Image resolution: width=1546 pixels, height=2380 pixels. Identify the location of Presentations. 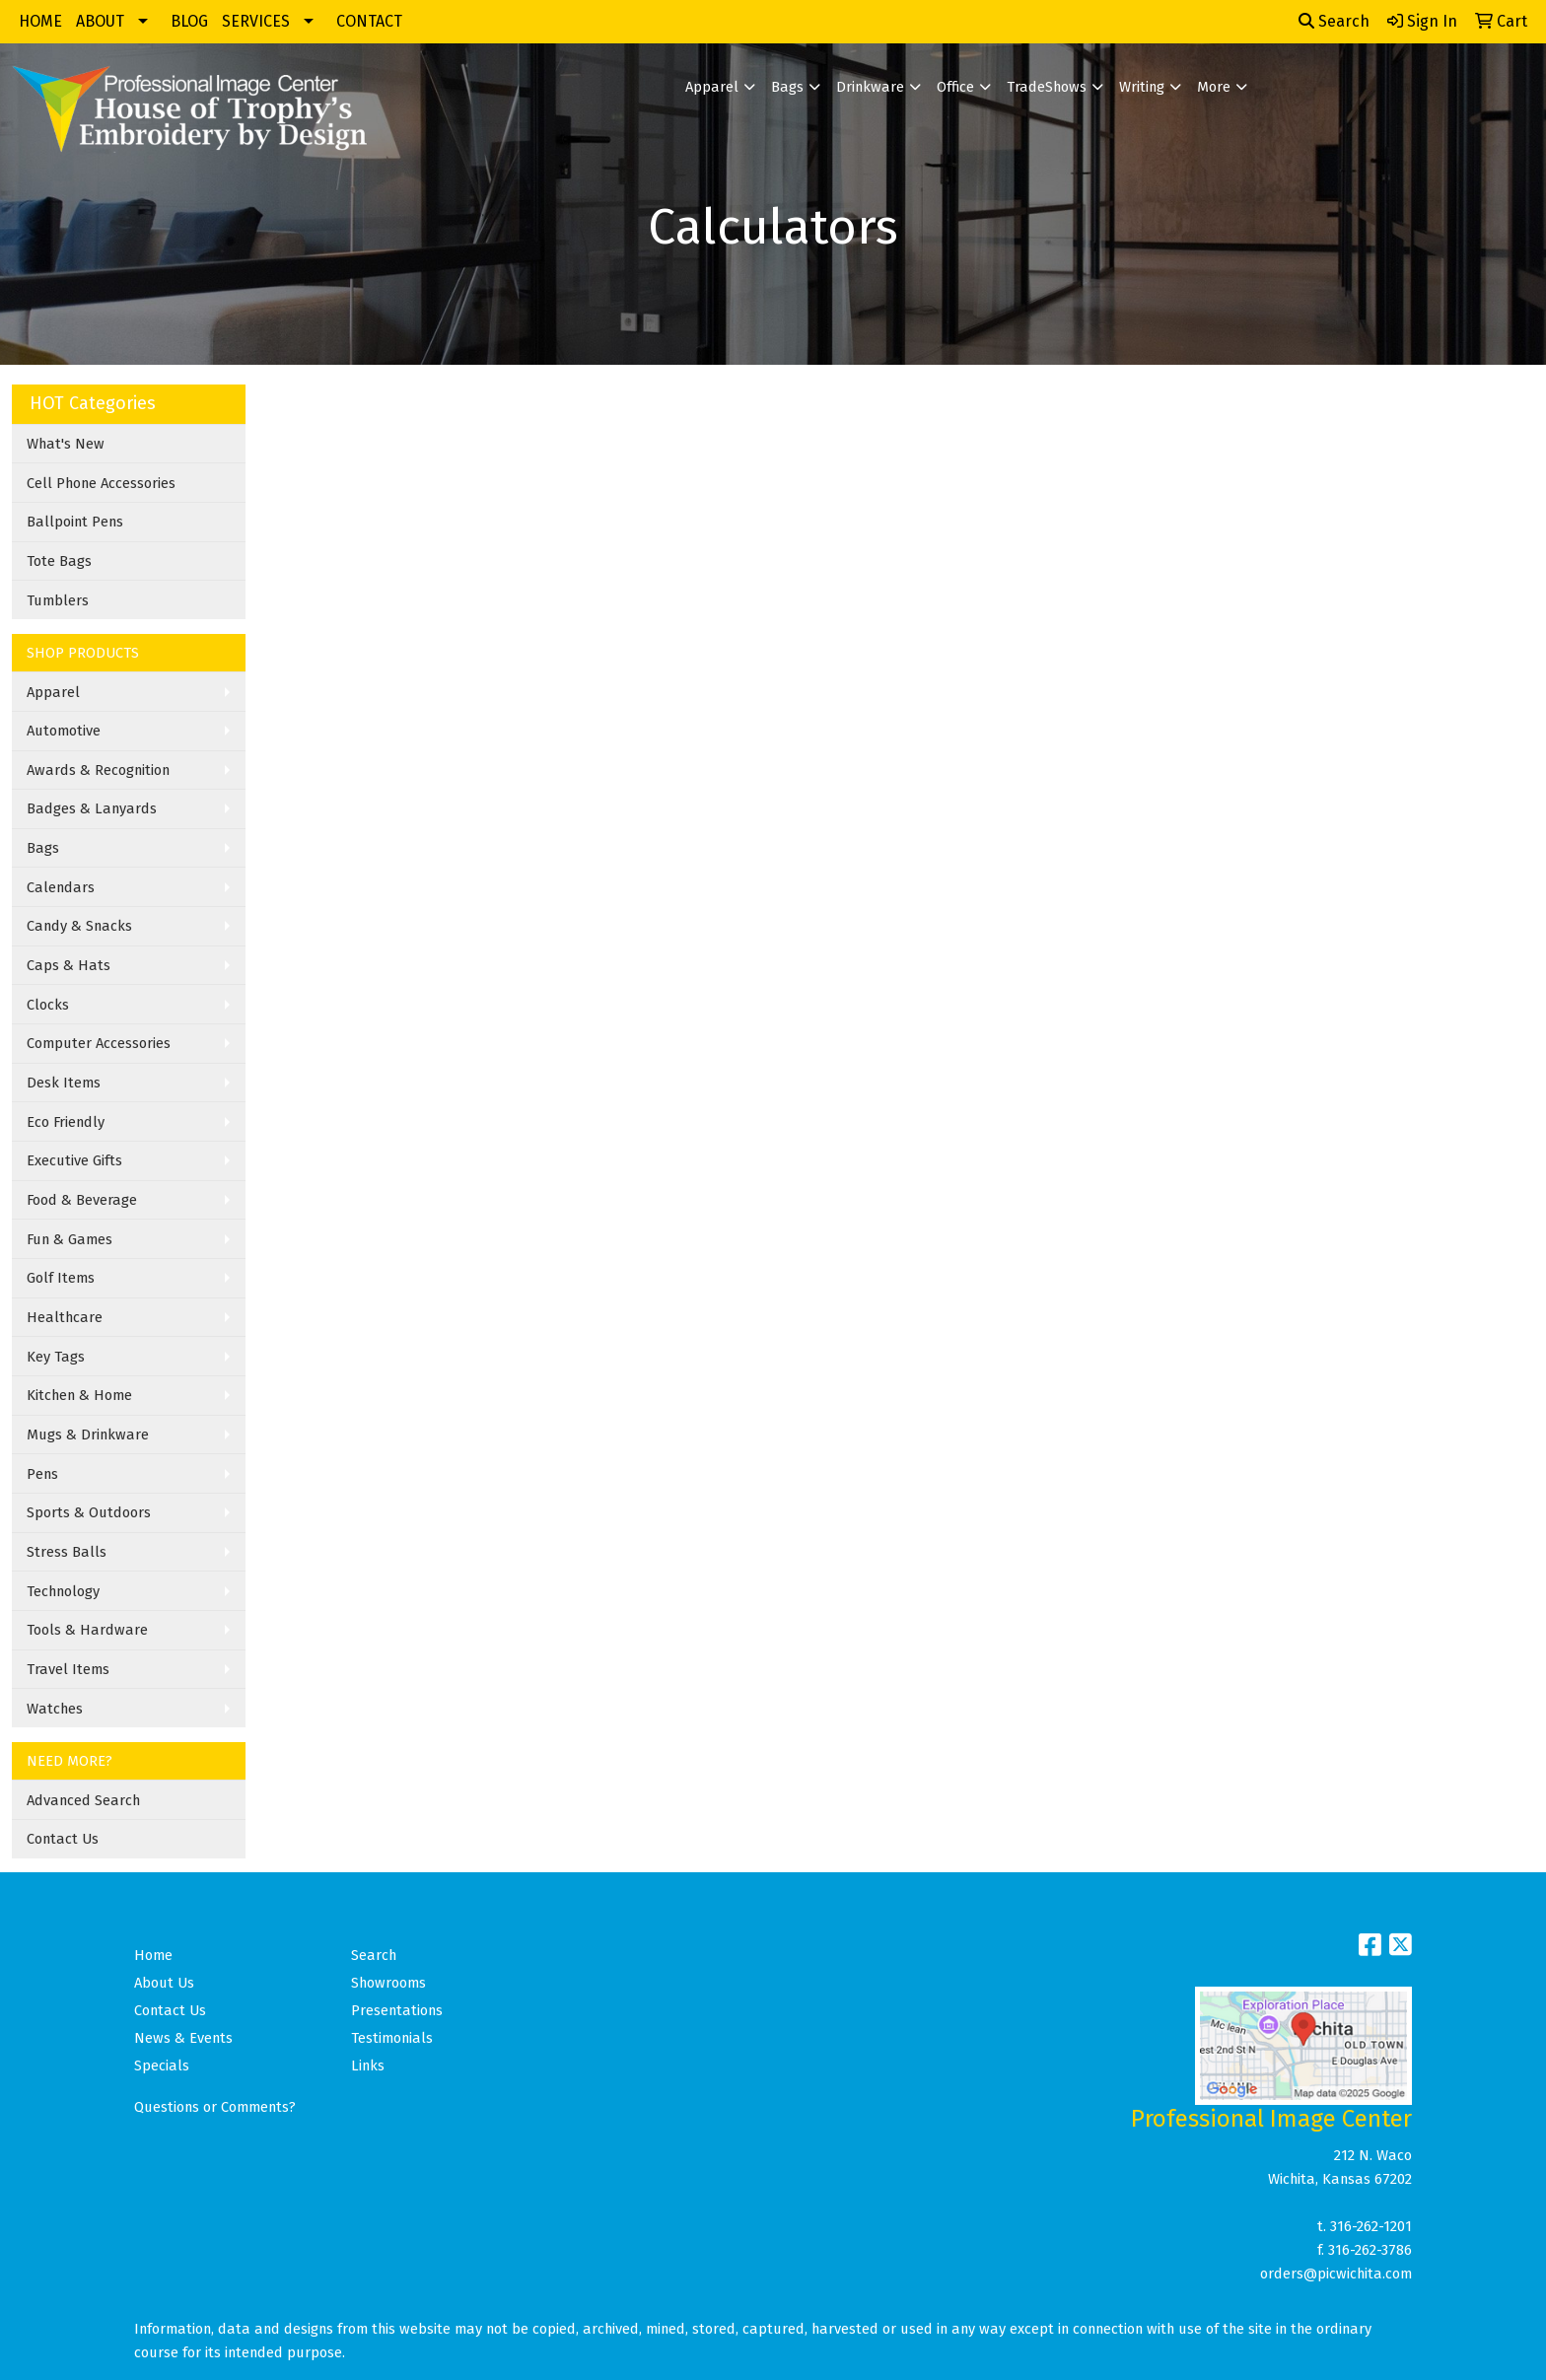
(397, 2010).